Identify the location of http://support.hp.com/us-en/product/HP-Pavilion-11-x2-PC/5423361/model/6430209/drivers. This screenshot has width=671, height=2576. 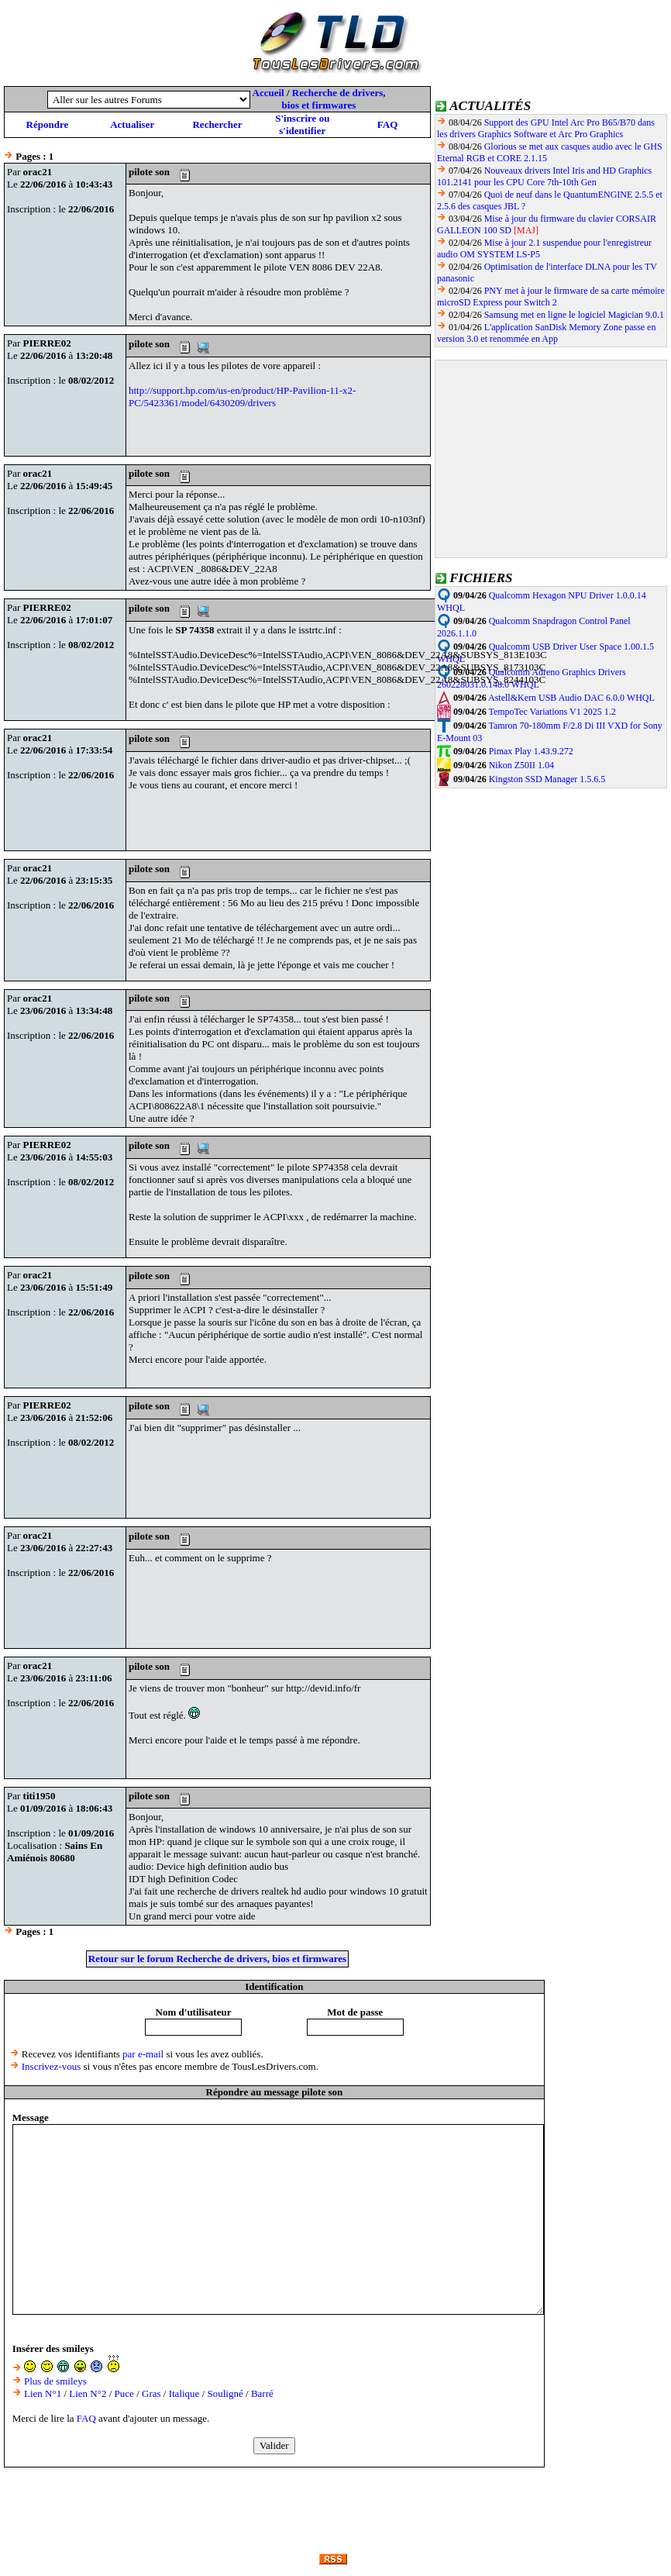
(242, 397).